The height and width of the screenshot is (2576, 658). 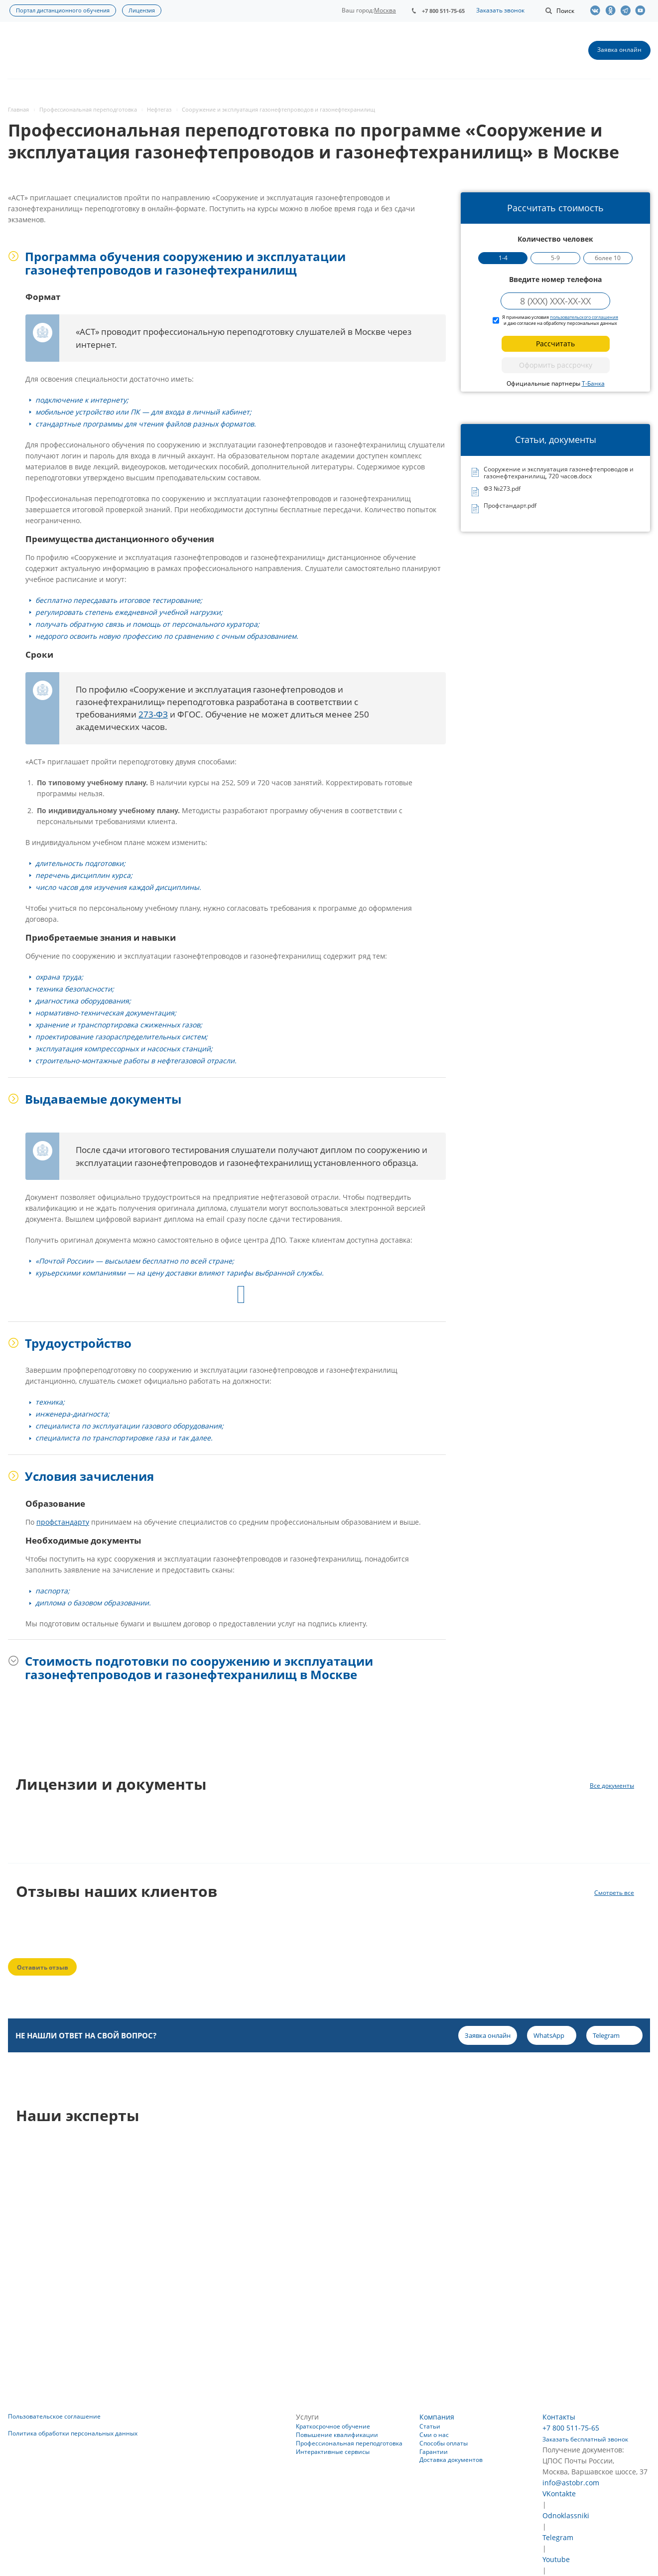 What do you see at coordinates (433, 2451) in the screenshot?
I see `Гарантии` at bounding box center [433, 2451].